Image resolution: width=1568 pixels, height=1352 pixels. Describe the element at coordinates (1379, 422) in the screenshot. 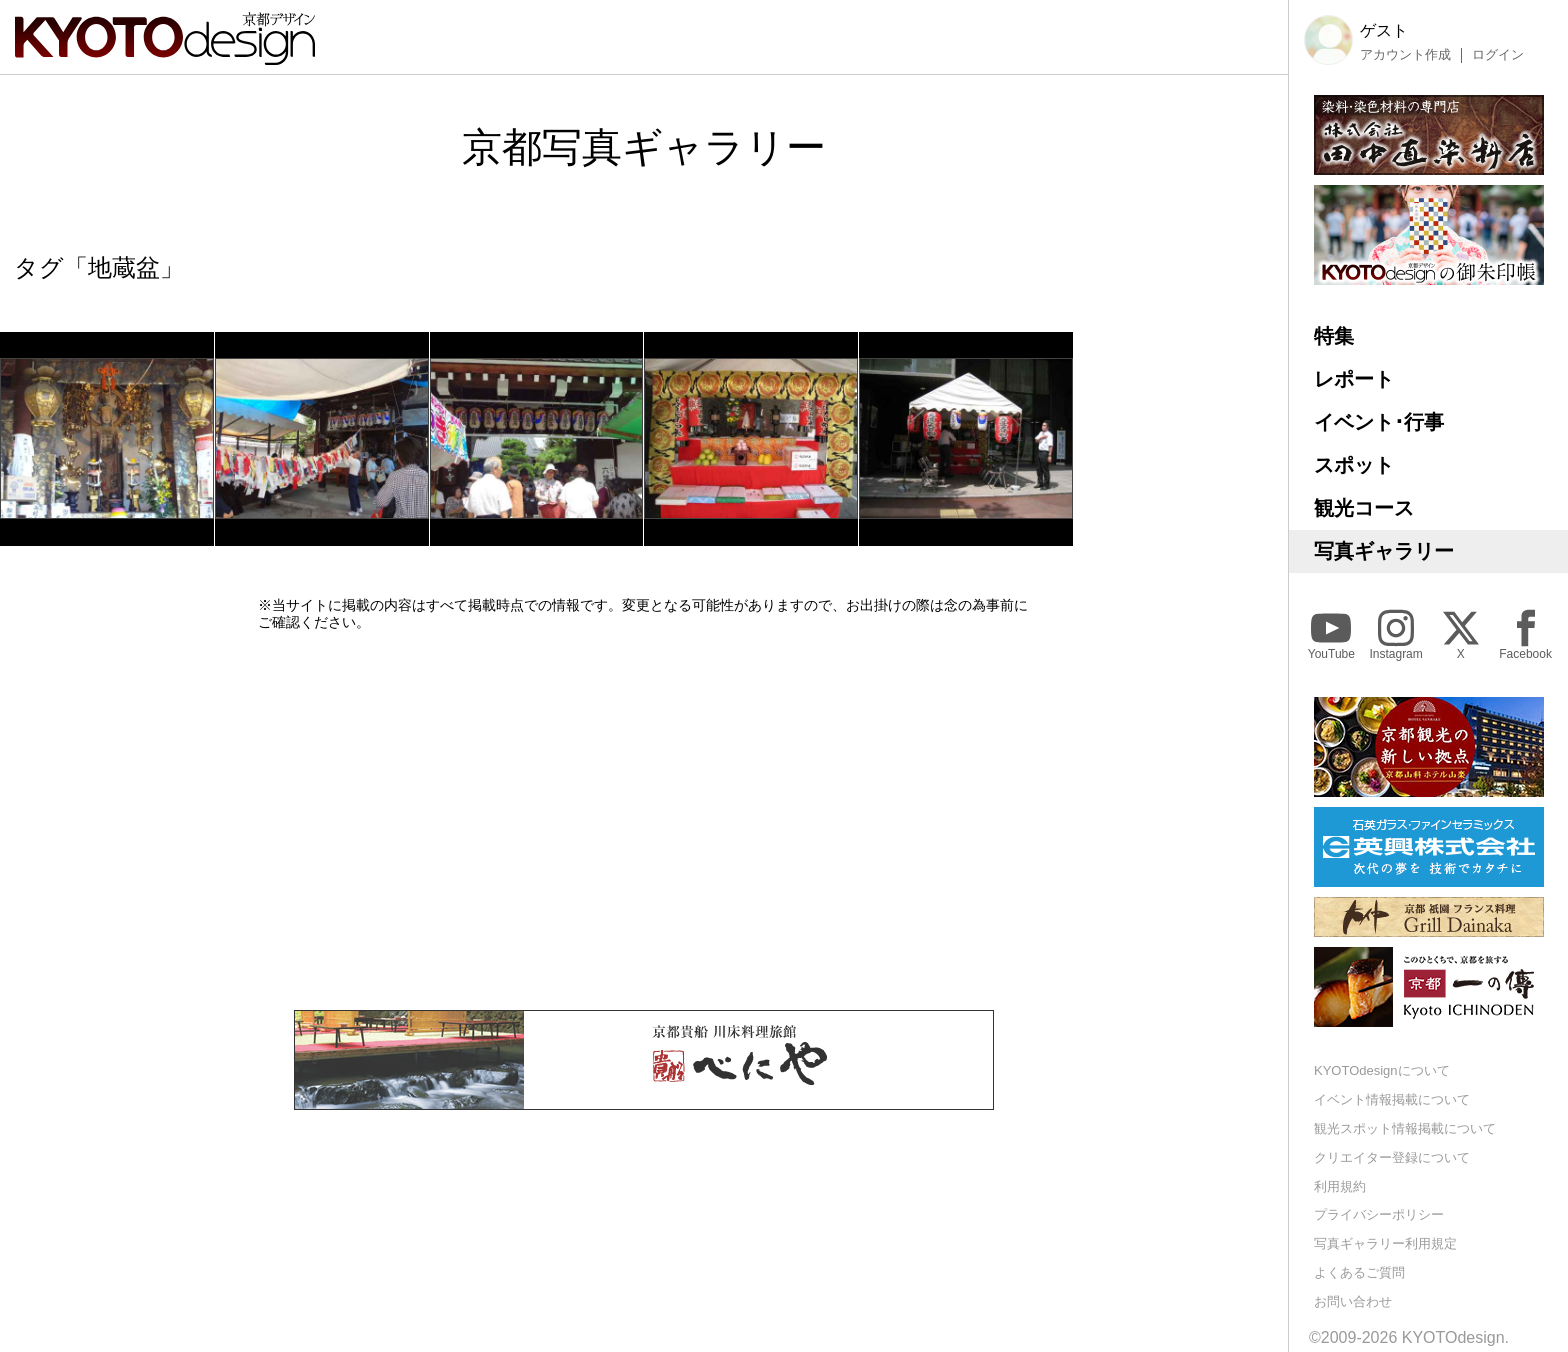

I see `イベント･行事` at that location.